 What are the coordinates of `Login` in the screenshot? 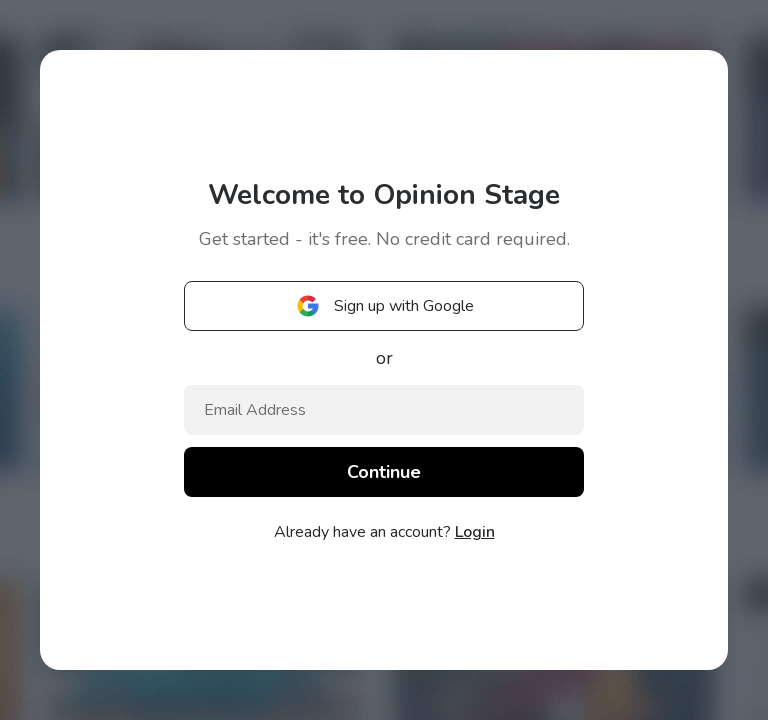 It's located at (475, 532).